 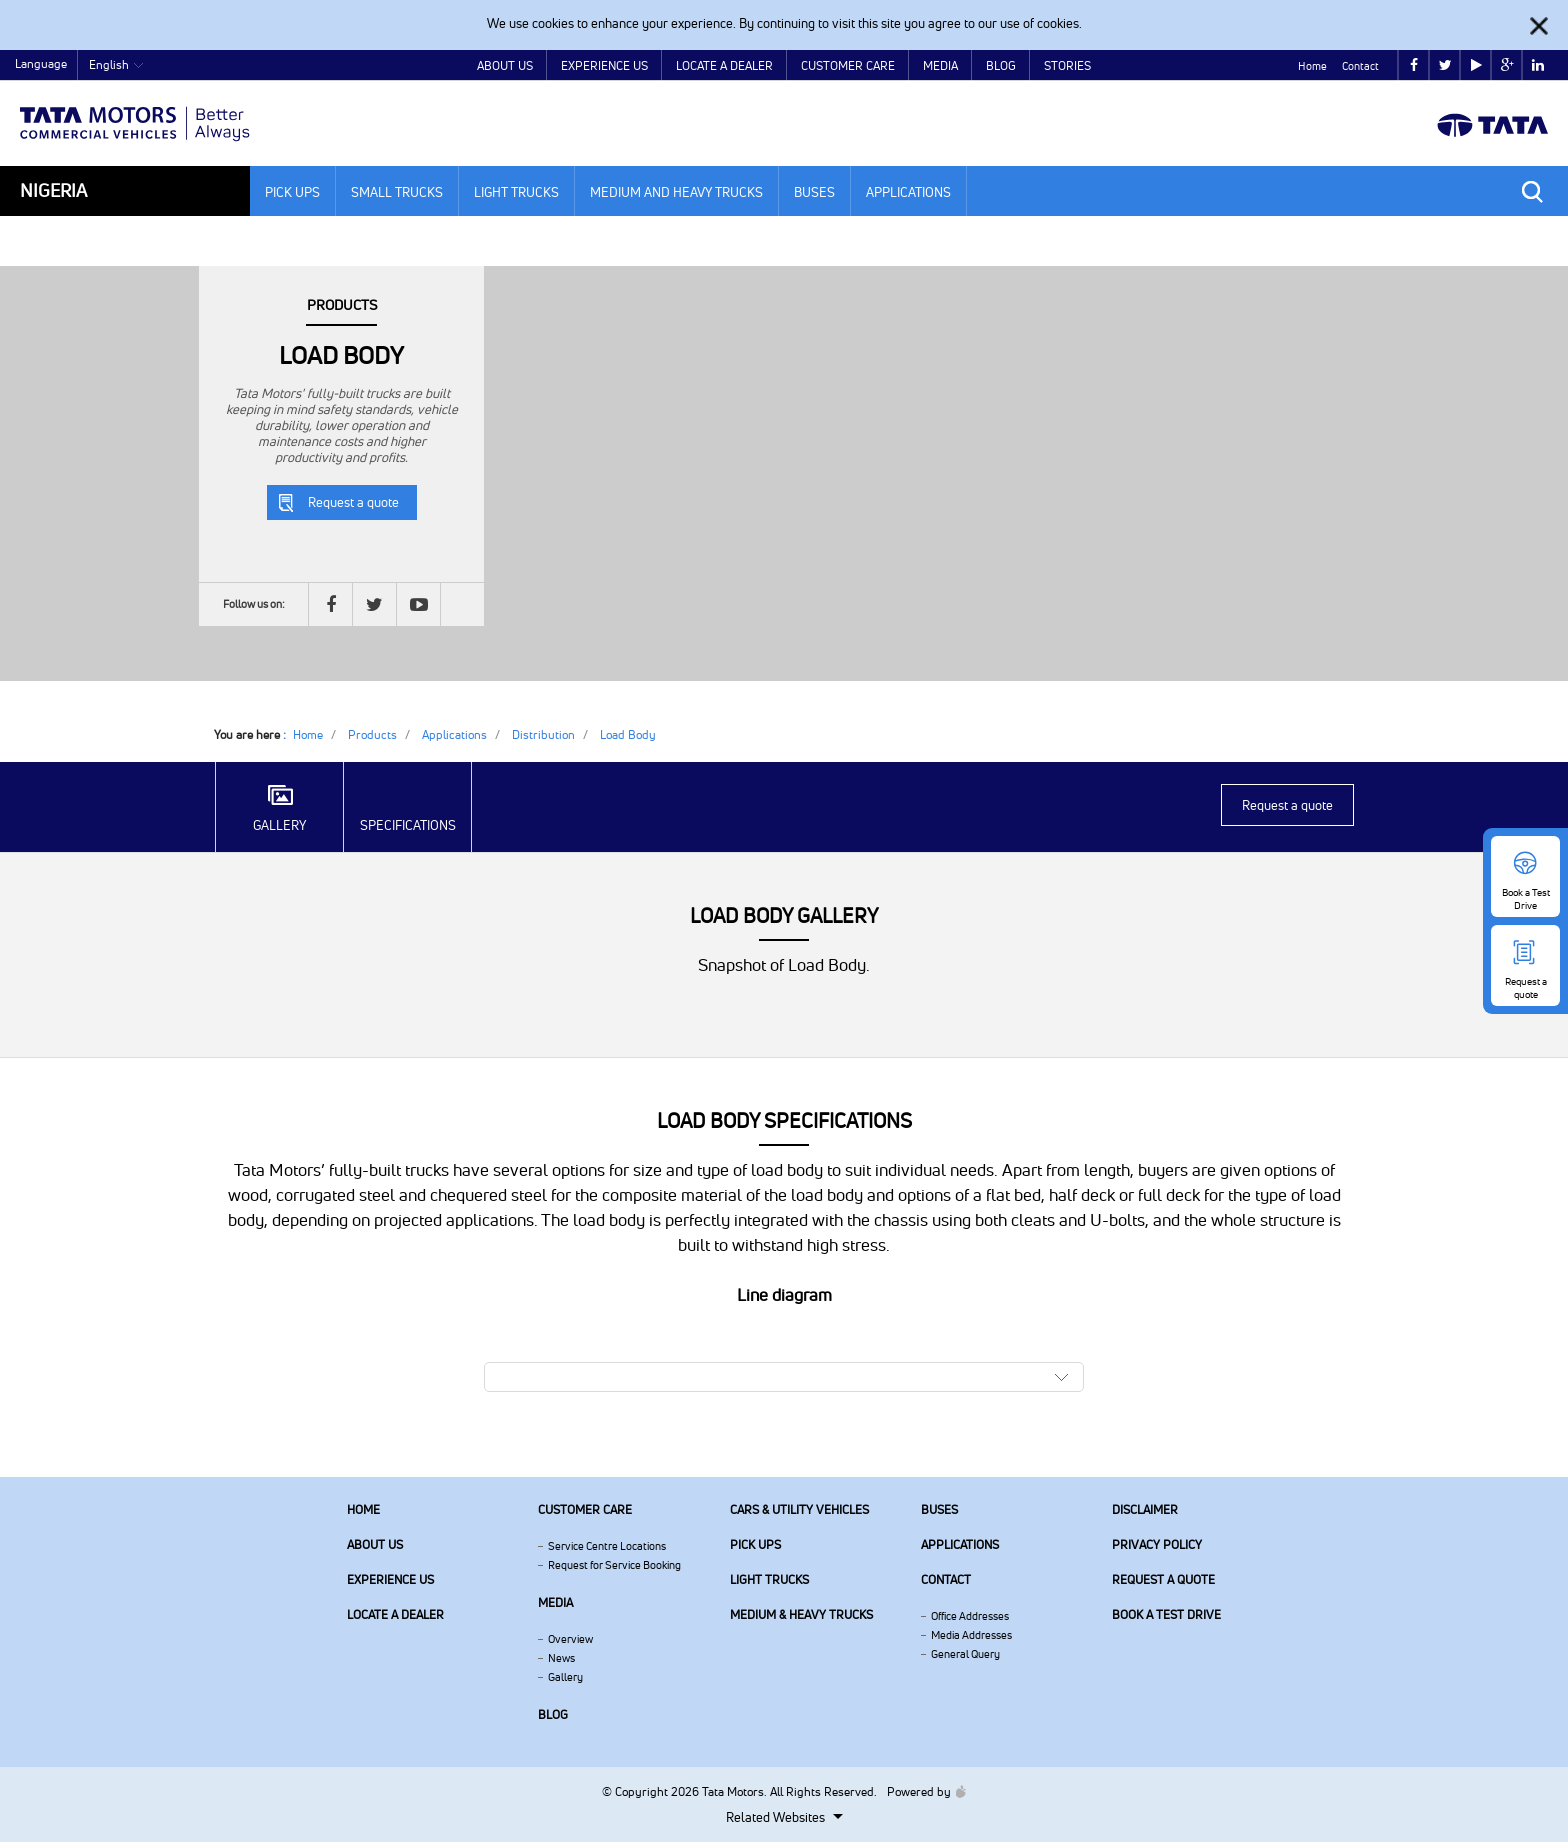 What do you see at coordinates (353, 502) in the screenshot?
I see `Request a quote` at bounding box center [353, 502].